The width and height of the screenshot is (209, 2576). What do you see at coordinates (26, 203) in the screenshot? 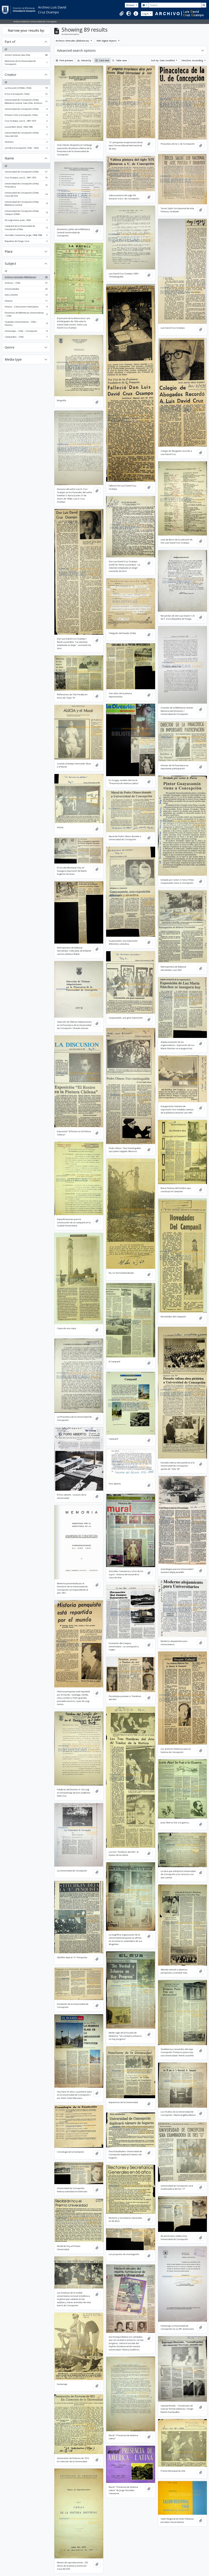
I see `Universidad de Concepción (Chile). Biblioteca Central` at bounding box center [26, 203].